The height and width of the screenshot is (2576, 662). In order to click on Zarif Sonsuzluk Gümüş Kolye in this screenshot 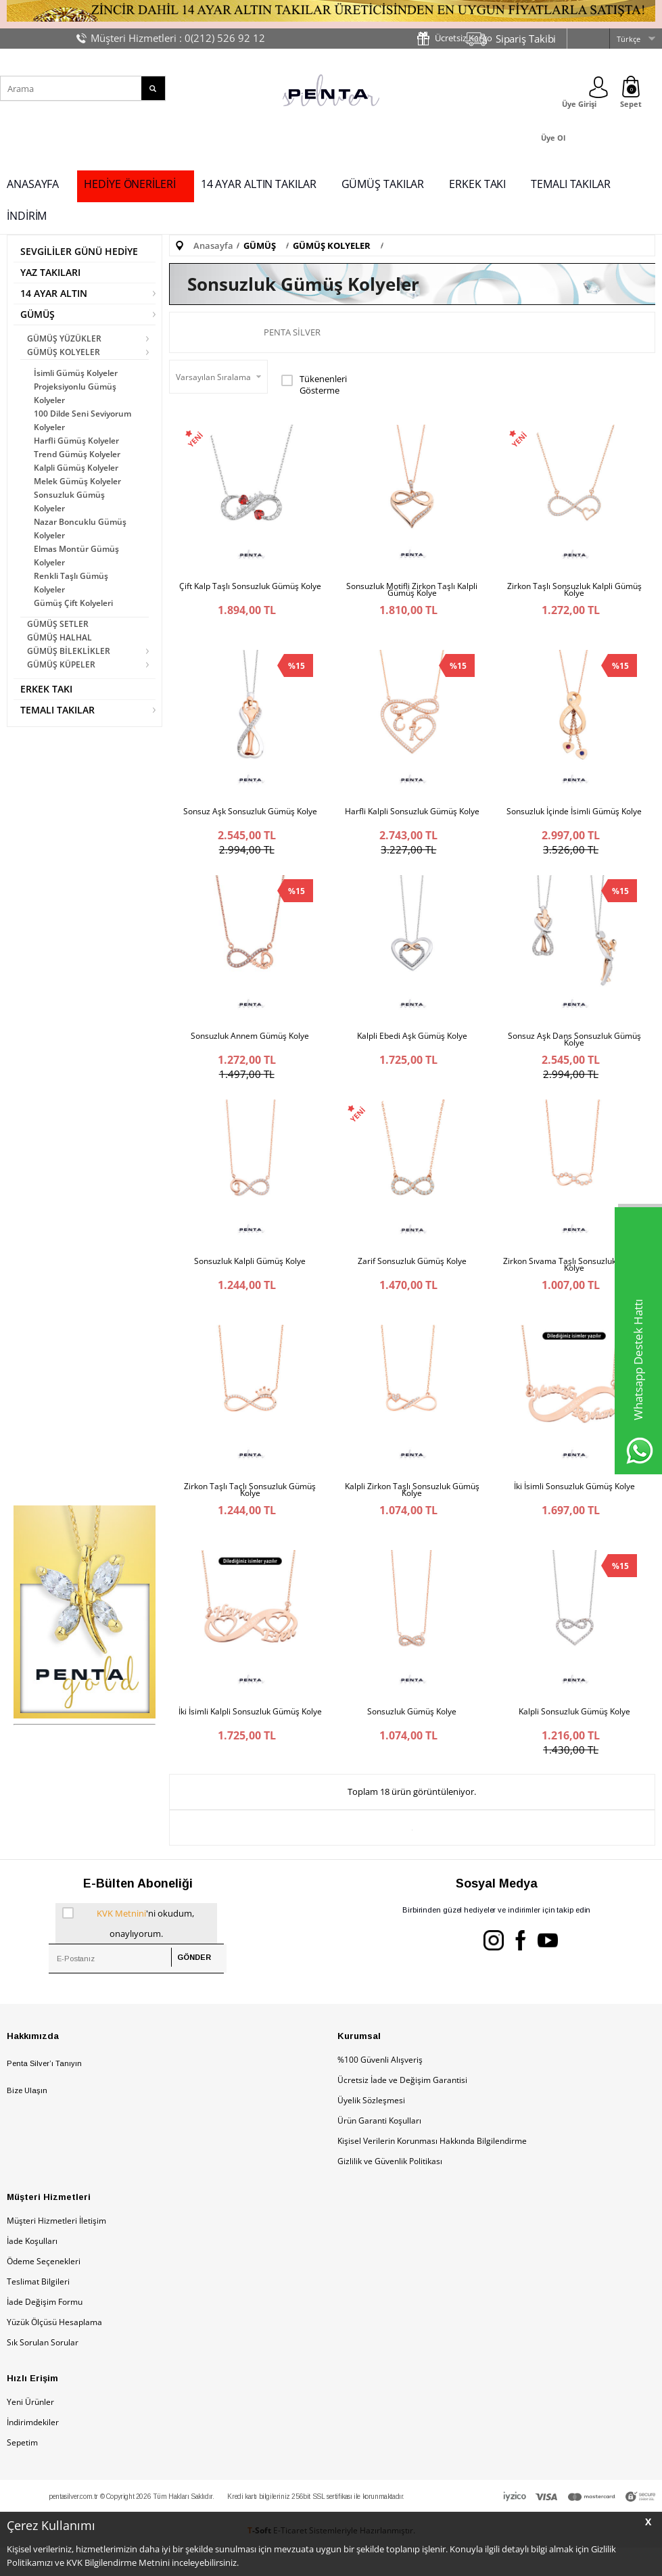, I will do `click(412, 1275)`.